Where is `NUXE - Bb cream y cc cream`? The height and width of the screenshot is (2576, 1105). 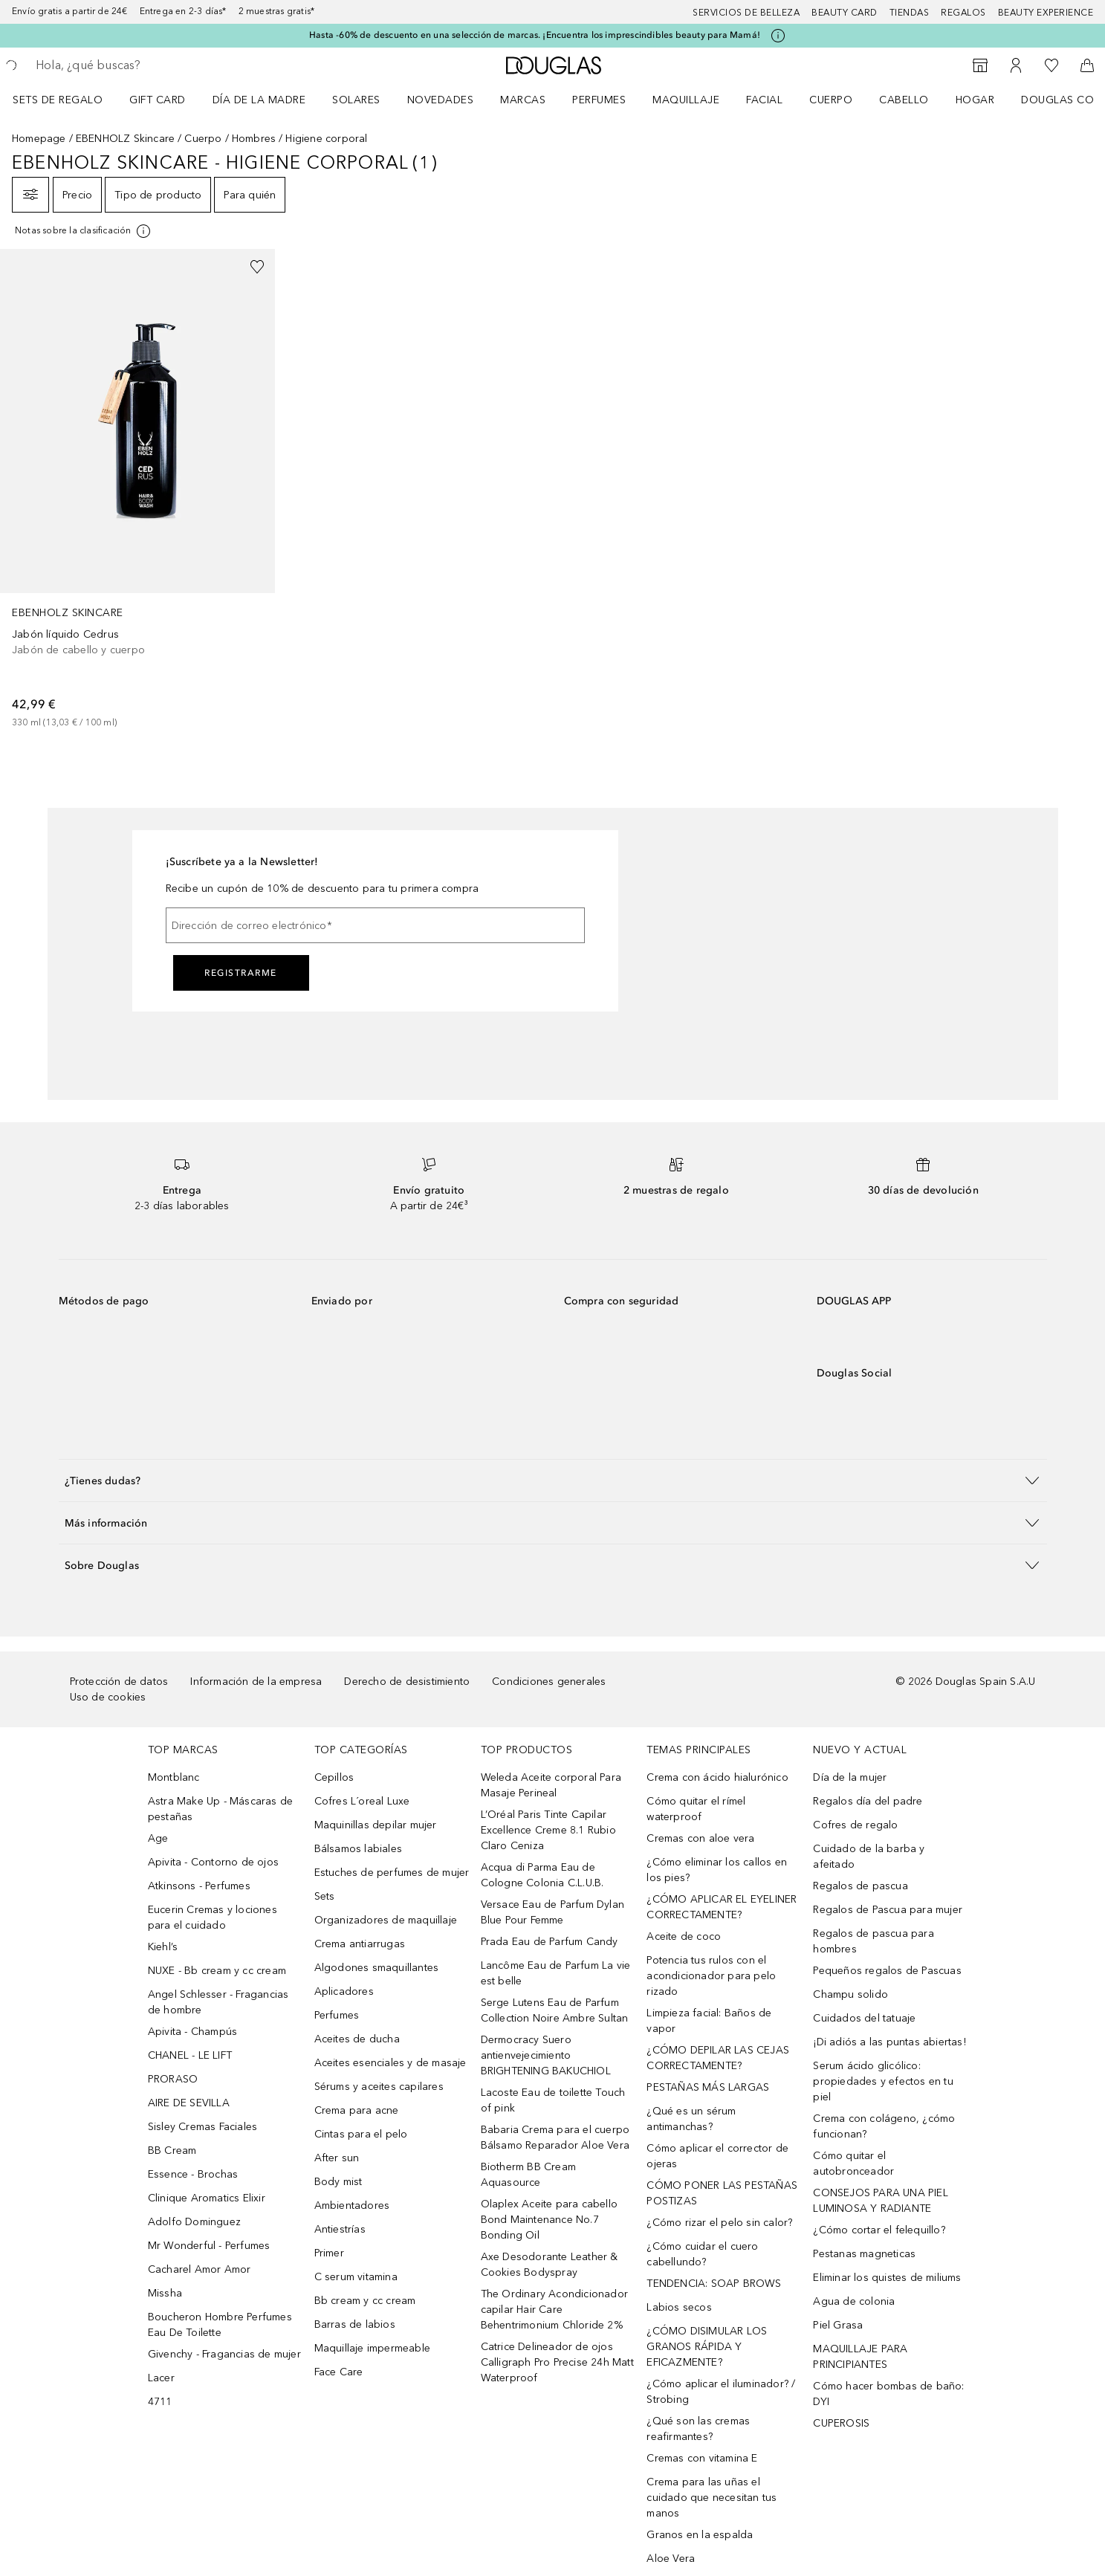 NUXE - Bb cream y cc cream is located at coordinates (217, 1970).